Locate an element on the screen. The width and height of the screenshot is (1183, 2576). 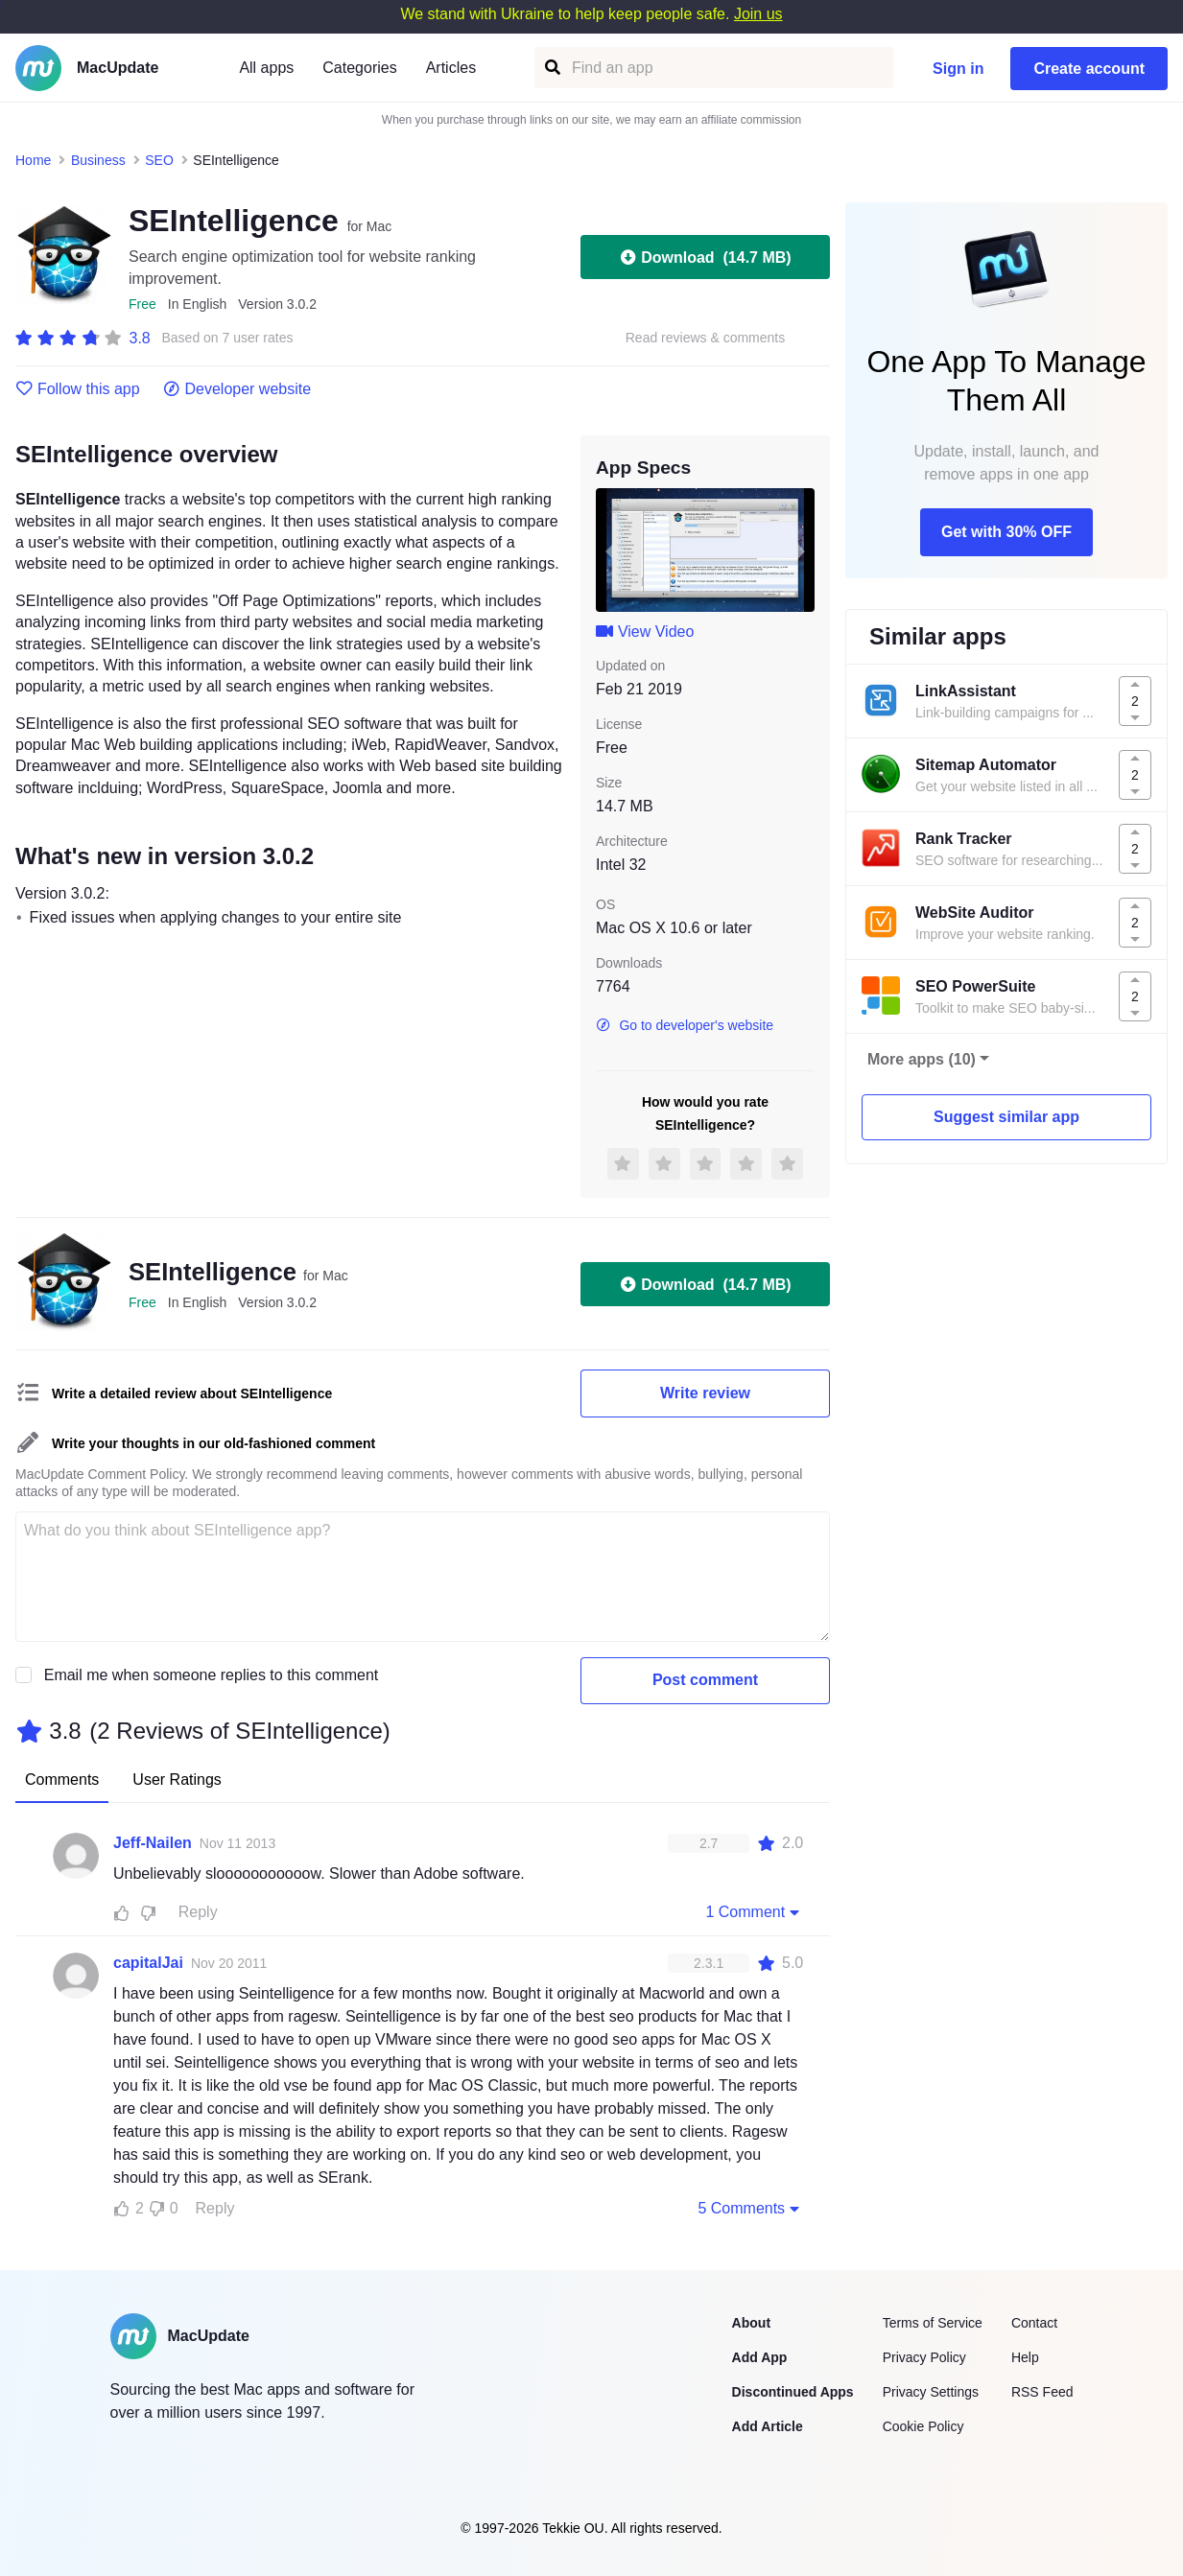
Contact is located at coordinates (1034, 2322).